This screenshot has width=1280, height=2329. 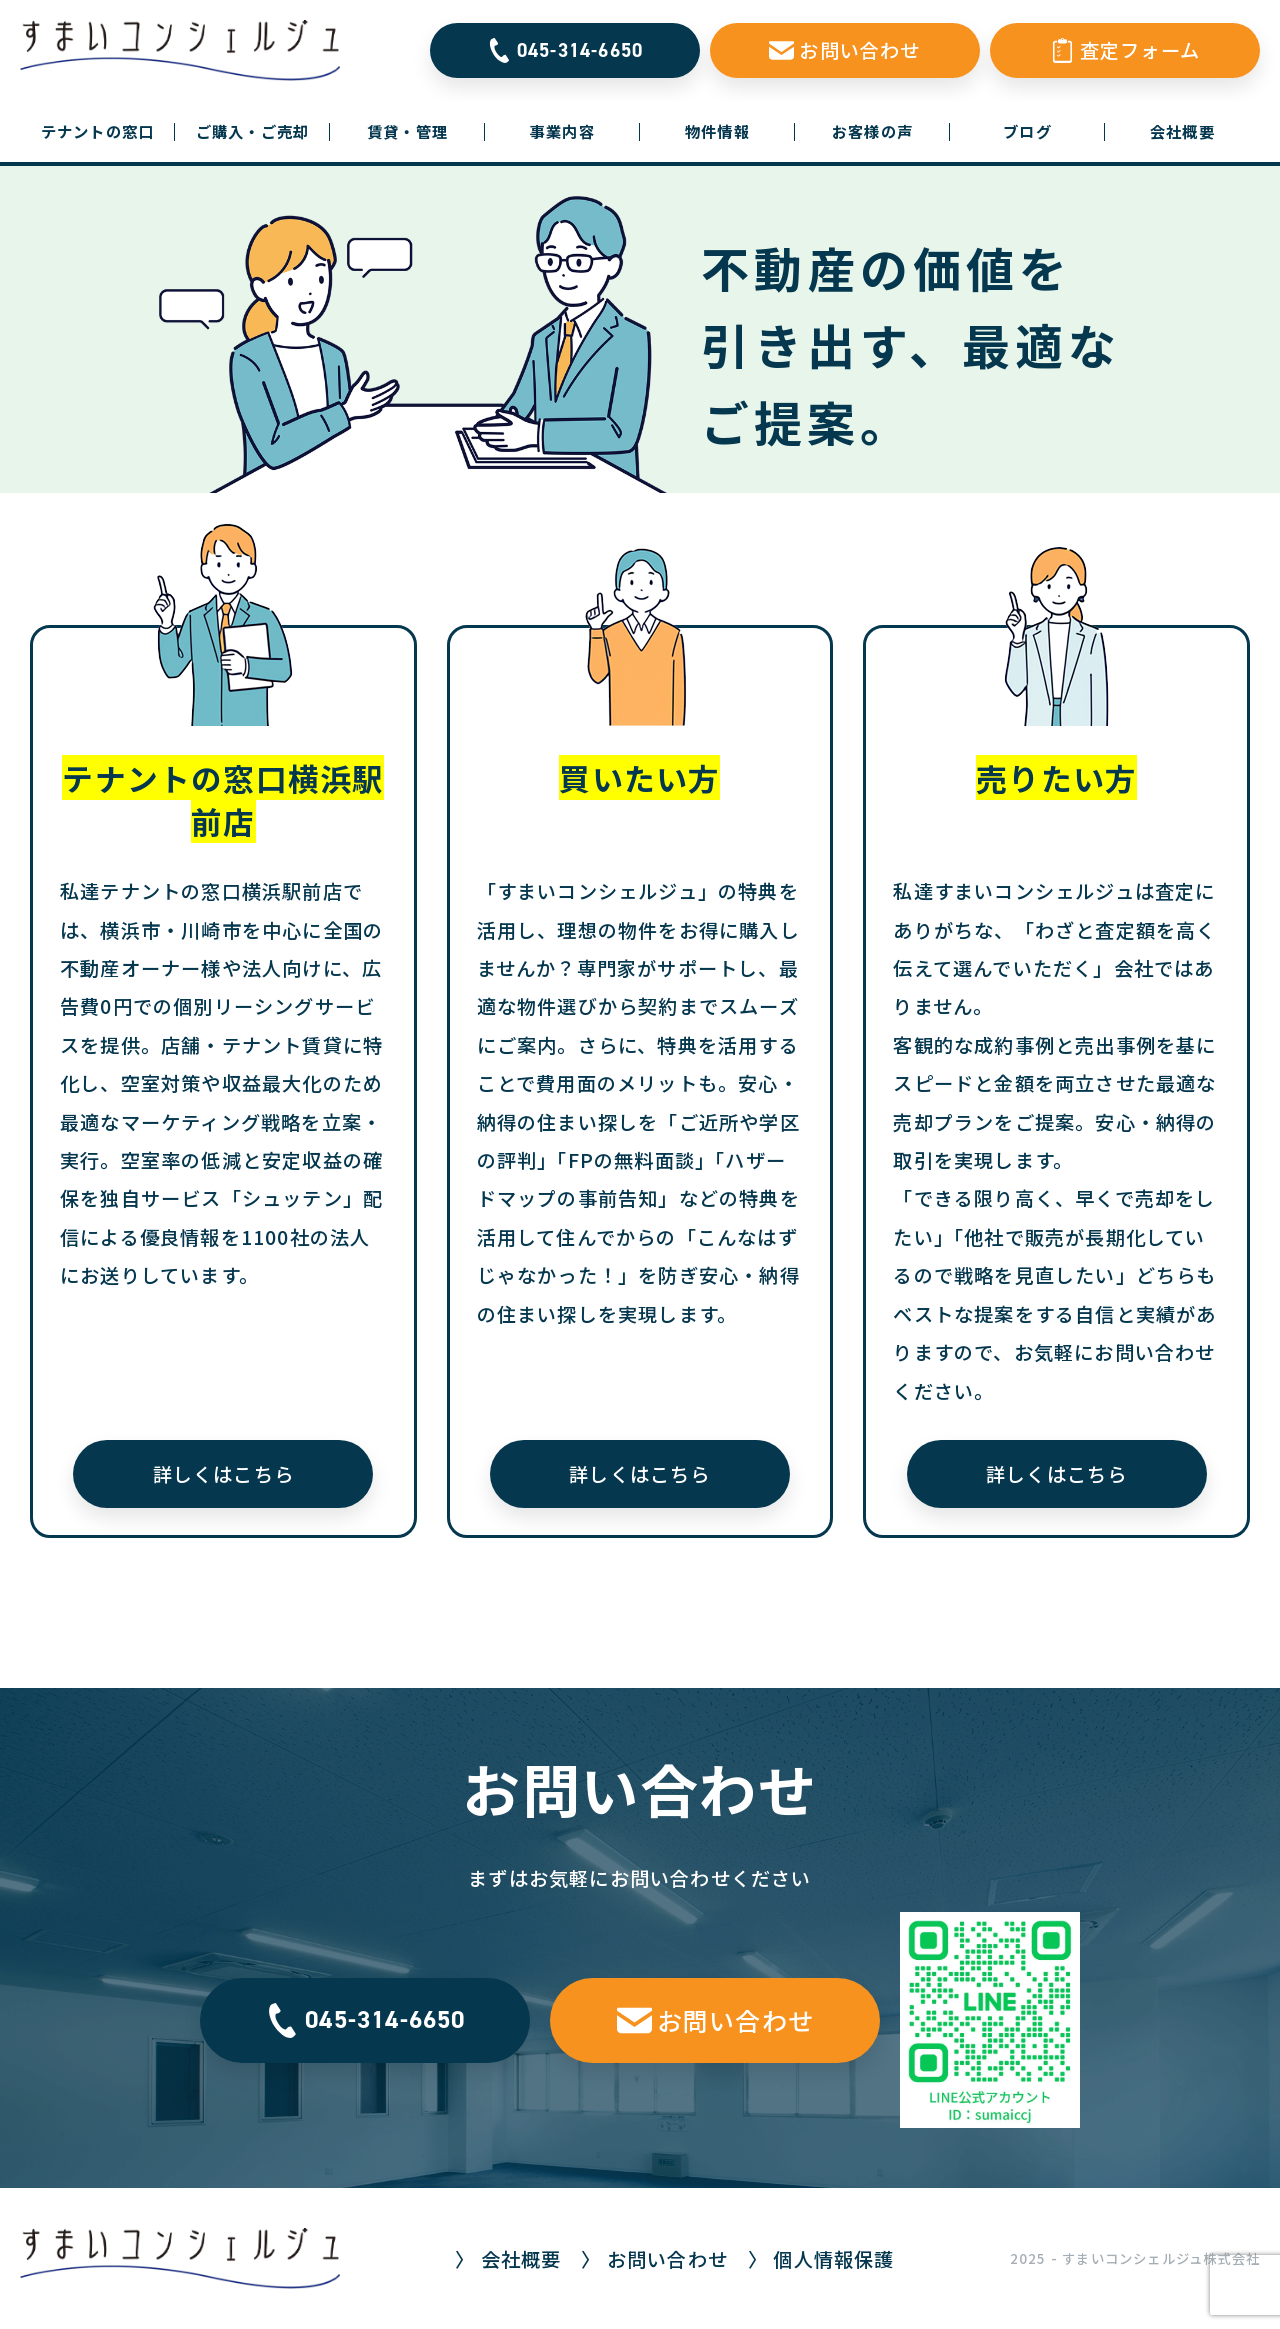 I want to click on 〉 個人情報保護, so click(x=821, y=2259).